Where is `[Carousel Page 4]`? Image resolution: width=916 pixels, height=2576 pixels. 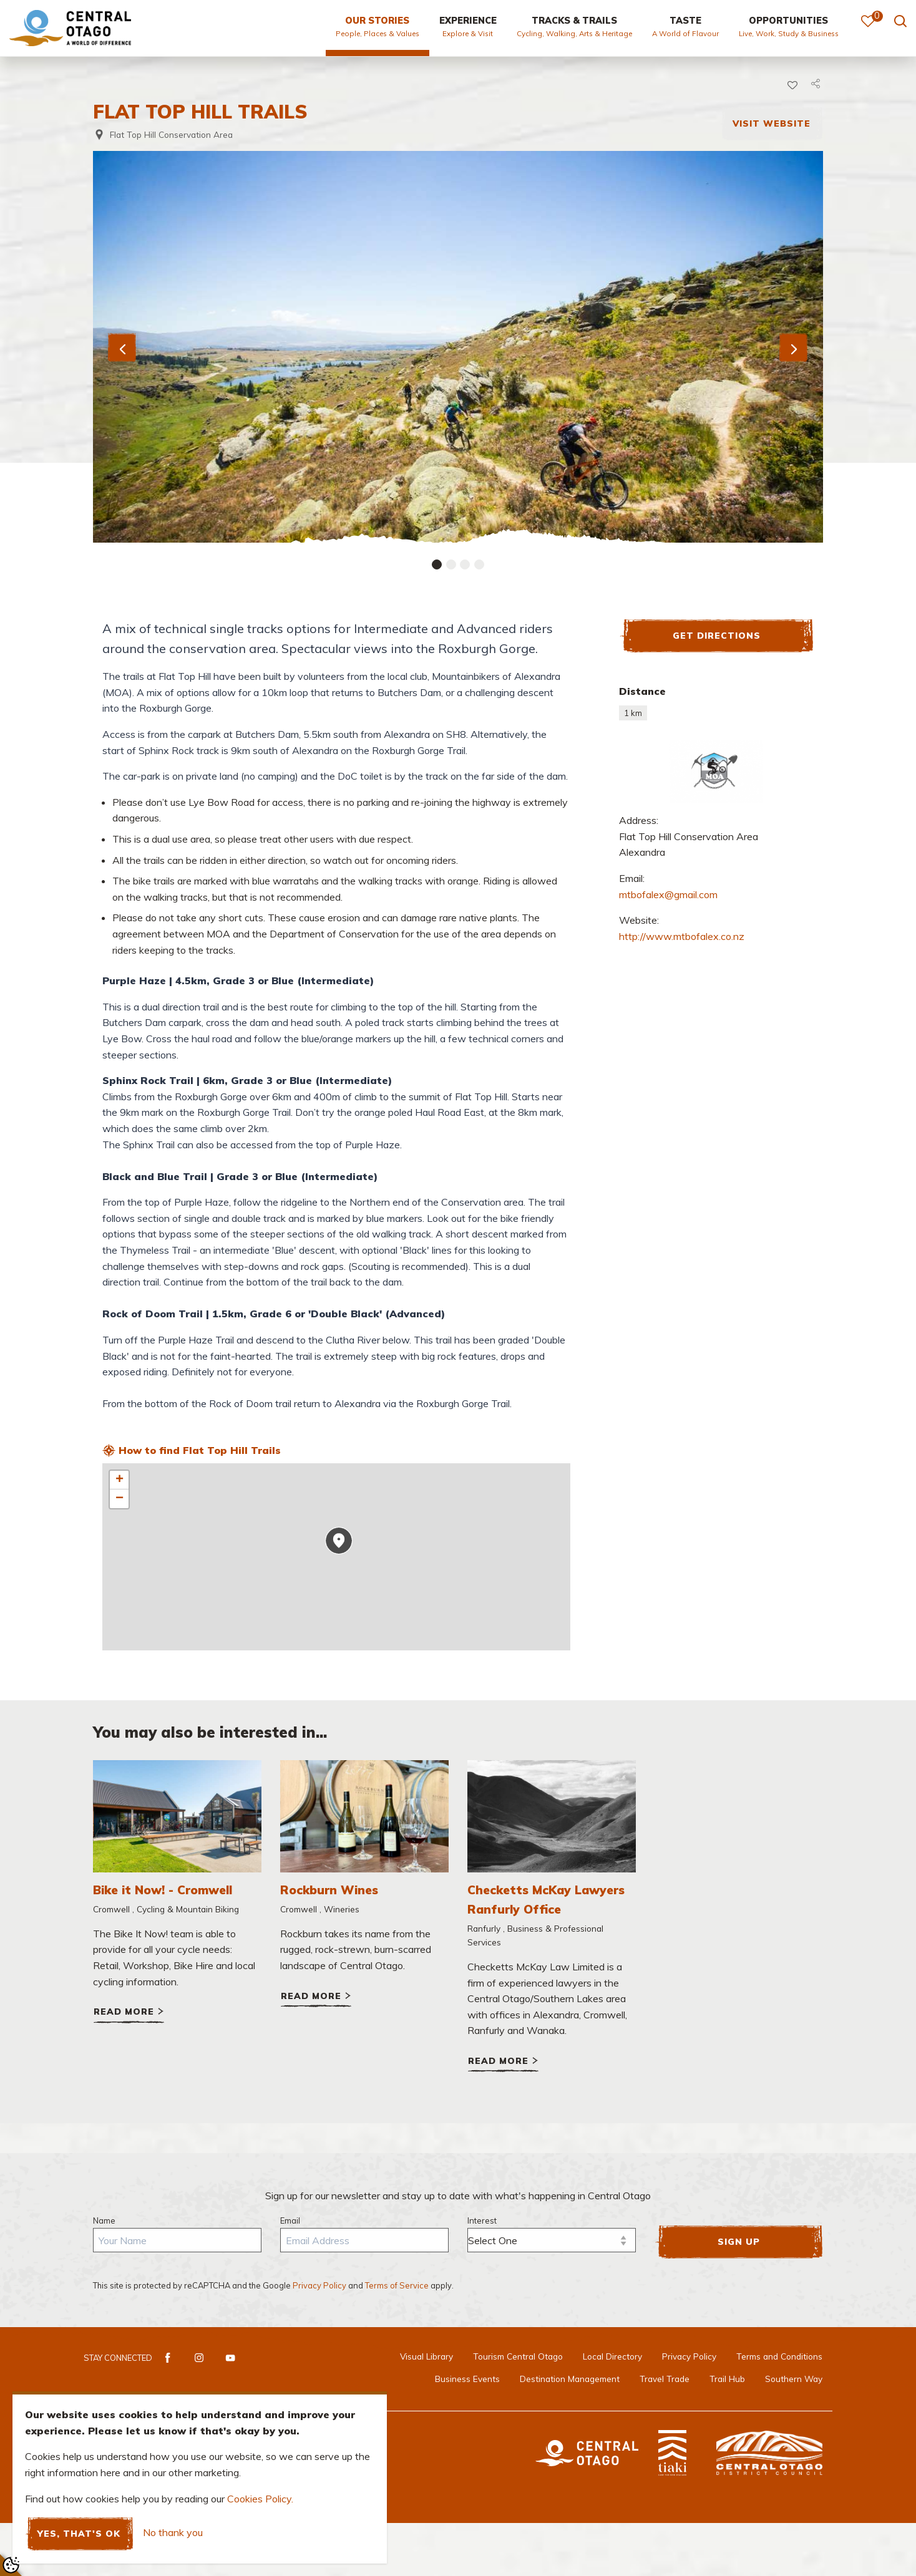 [Carousel Page 4] is located at coordinates (479, 564).